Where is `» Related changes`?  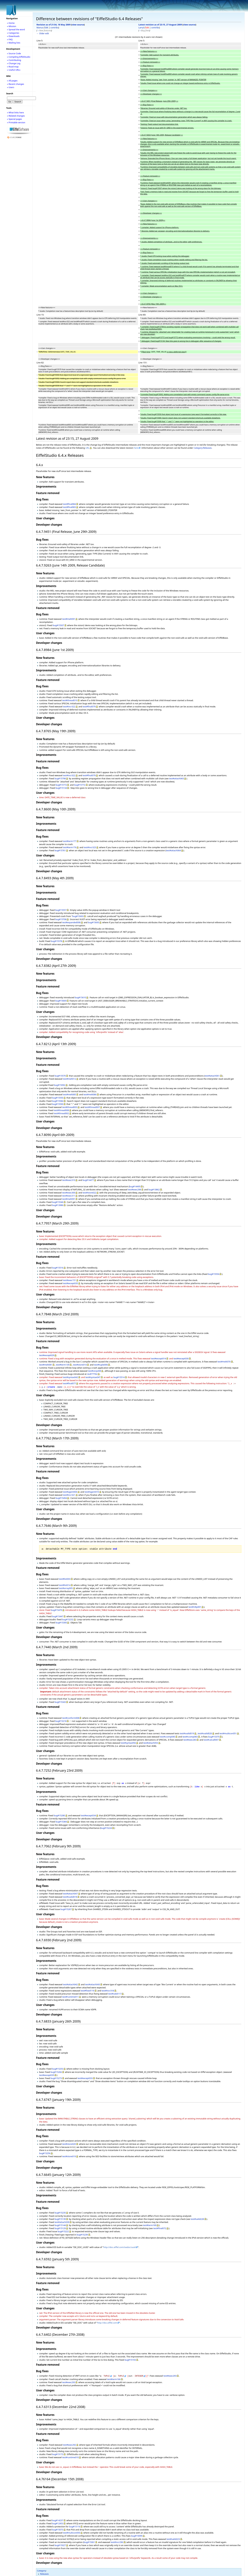 » Related changes is located at coordinates (16, 115).